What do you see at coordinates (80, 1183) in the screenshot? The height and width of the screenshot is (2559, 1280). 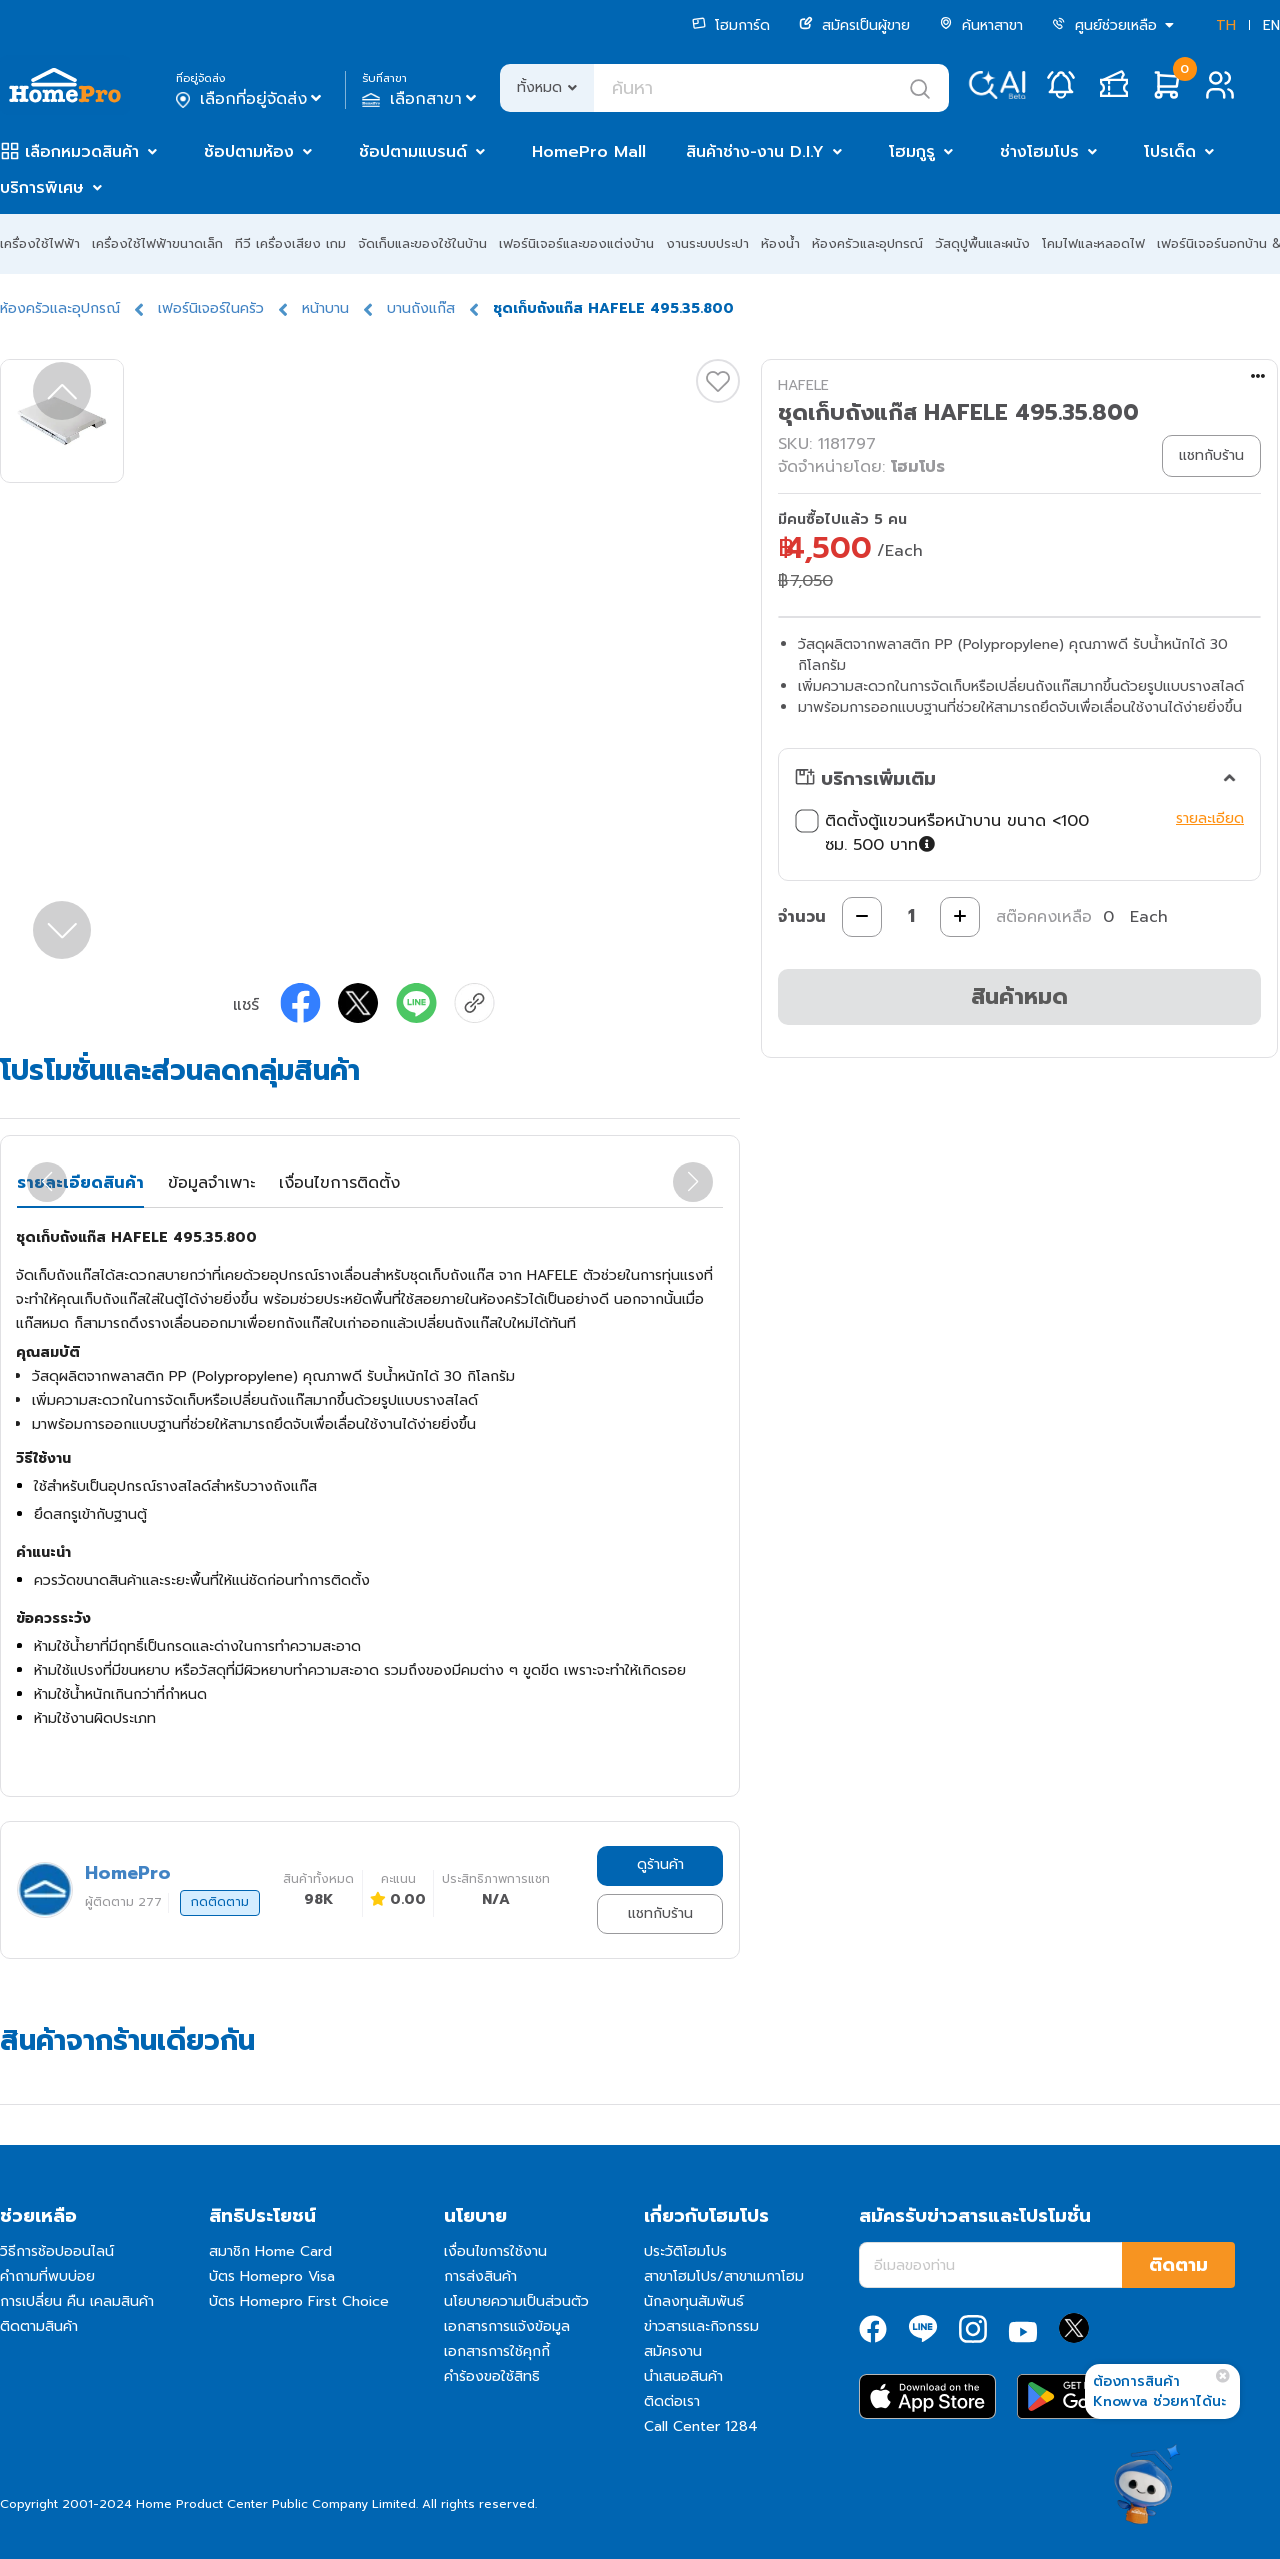 I see `รายละเอียดสินค้า` at bounding box center [80, 1183].